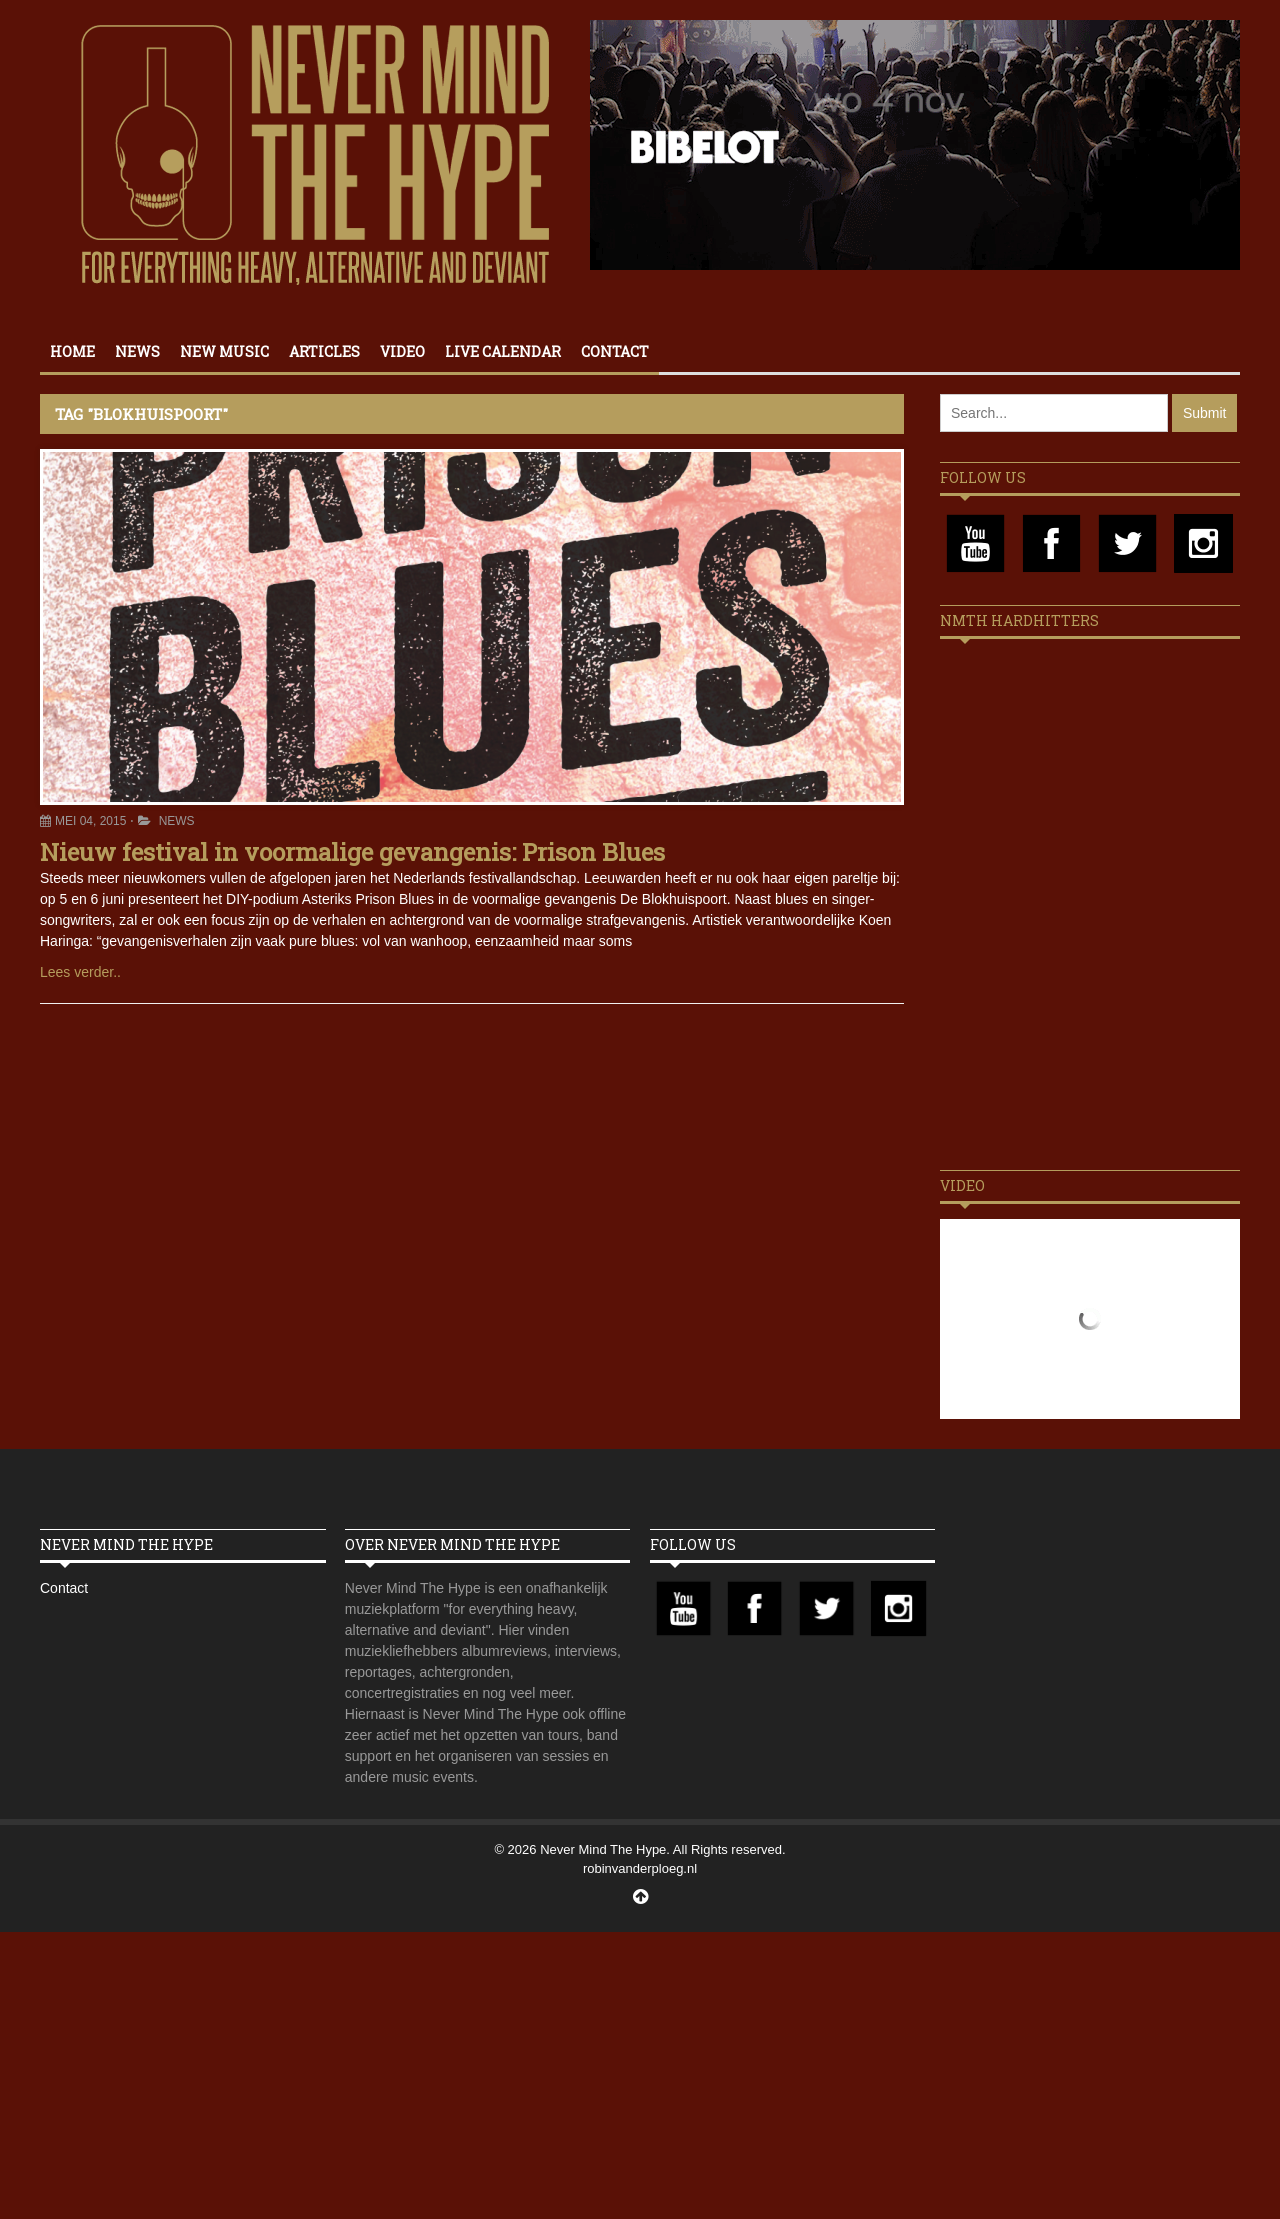 The image size is (1280, 2219). Describe the element at coordinates (615, 351) in the screenshot. I see `Contact` at that location.